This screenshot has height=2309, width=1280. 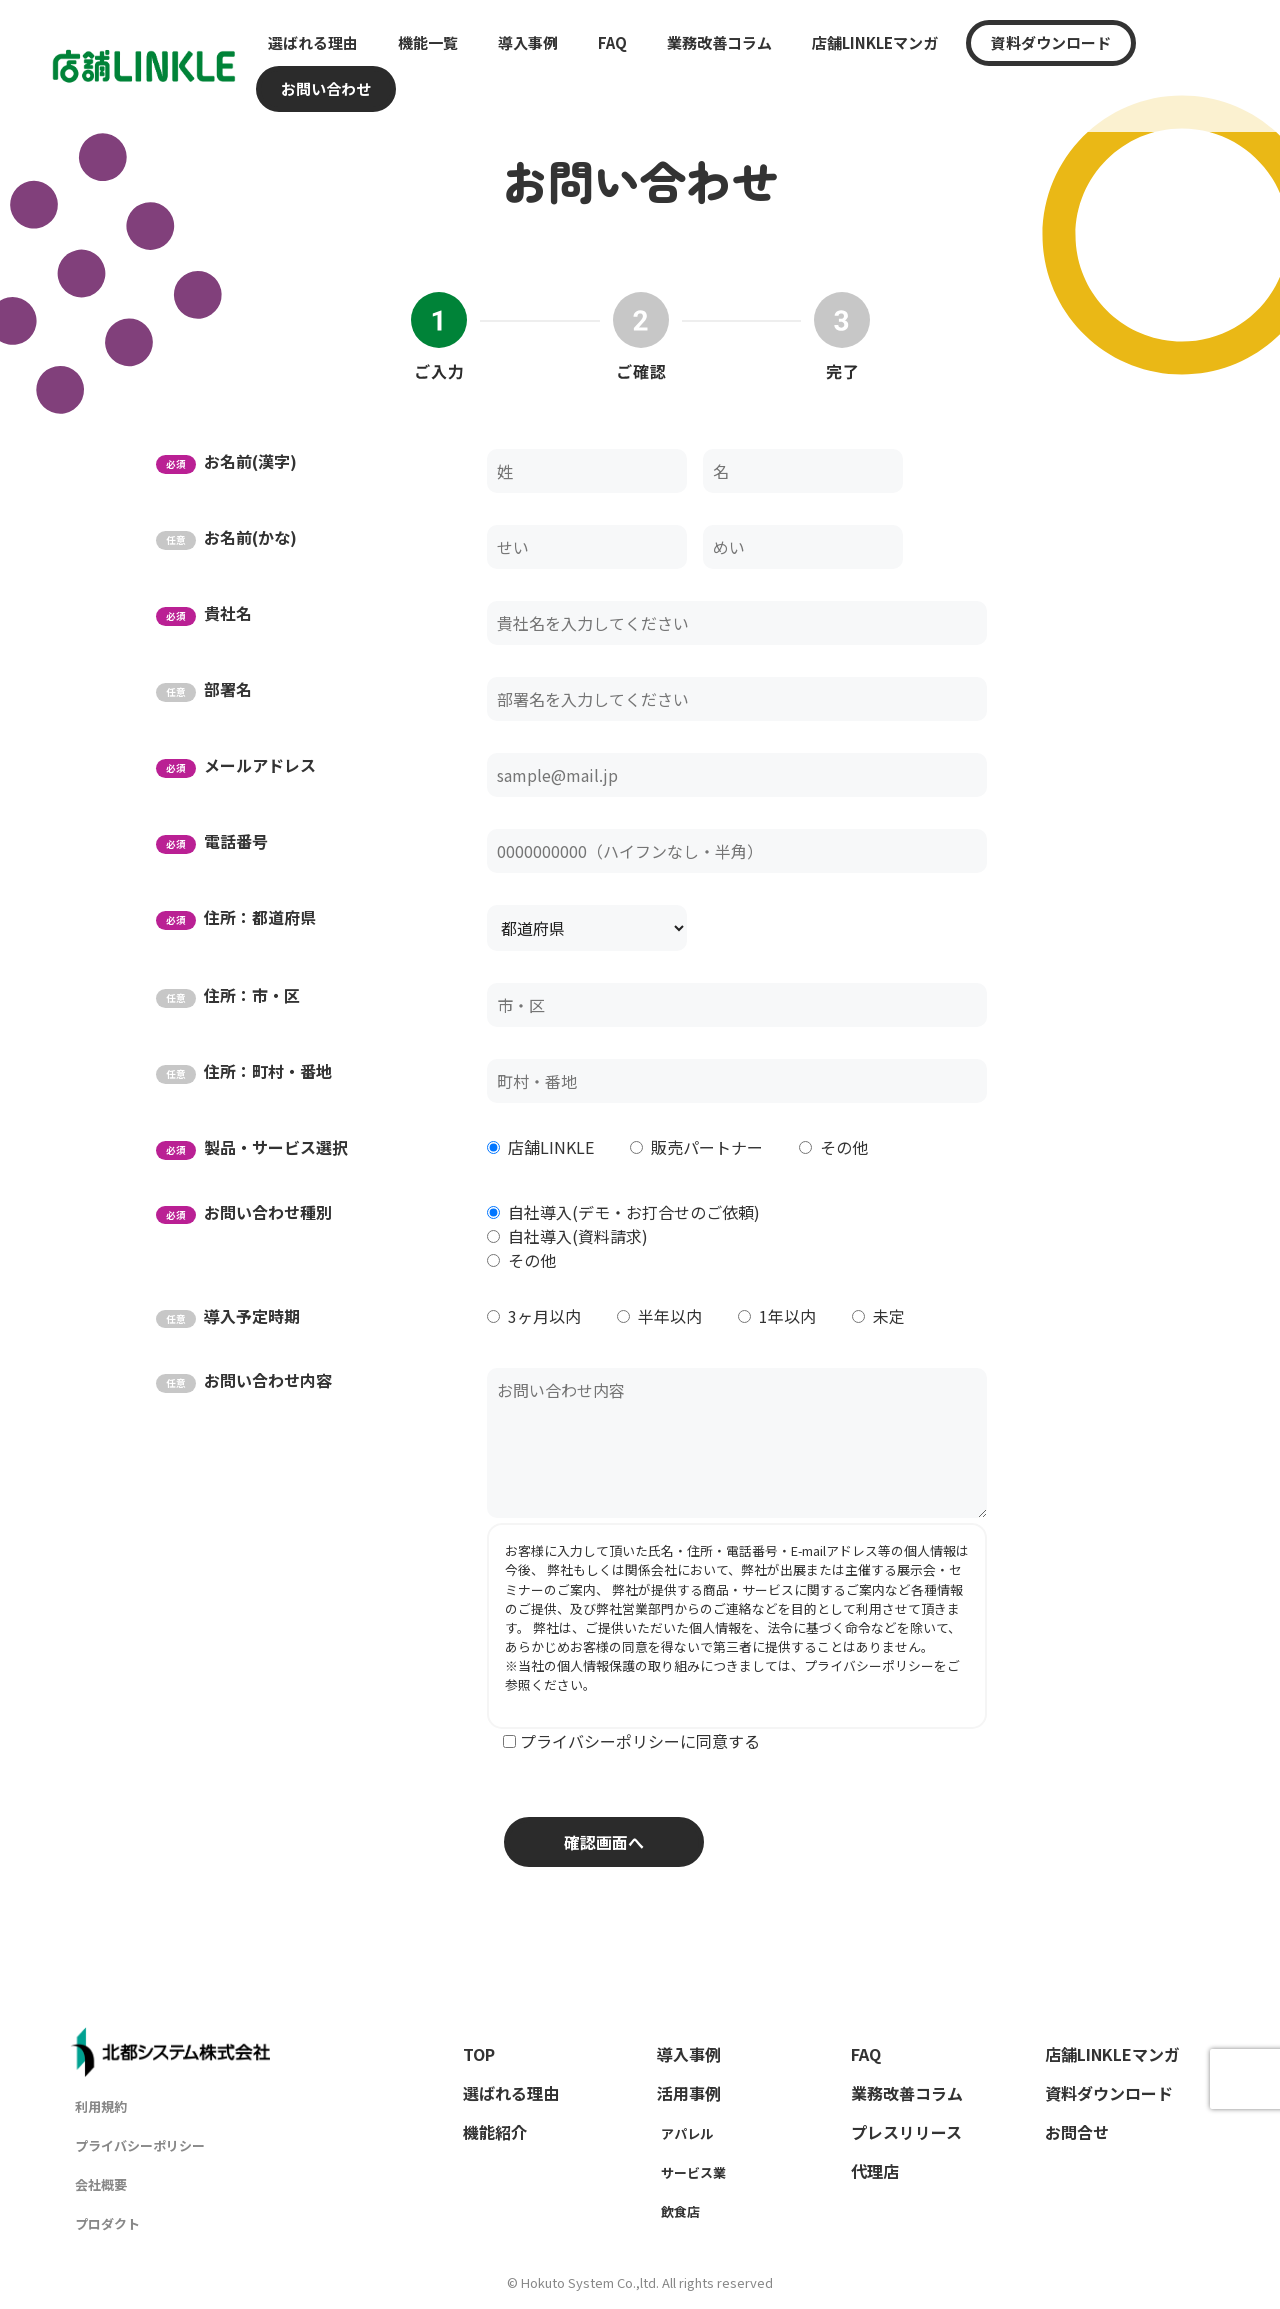 What do you see at coordinates (226, 537) in the screenshot?
I see `お名前(かな)` at bounding box center [226, 537].